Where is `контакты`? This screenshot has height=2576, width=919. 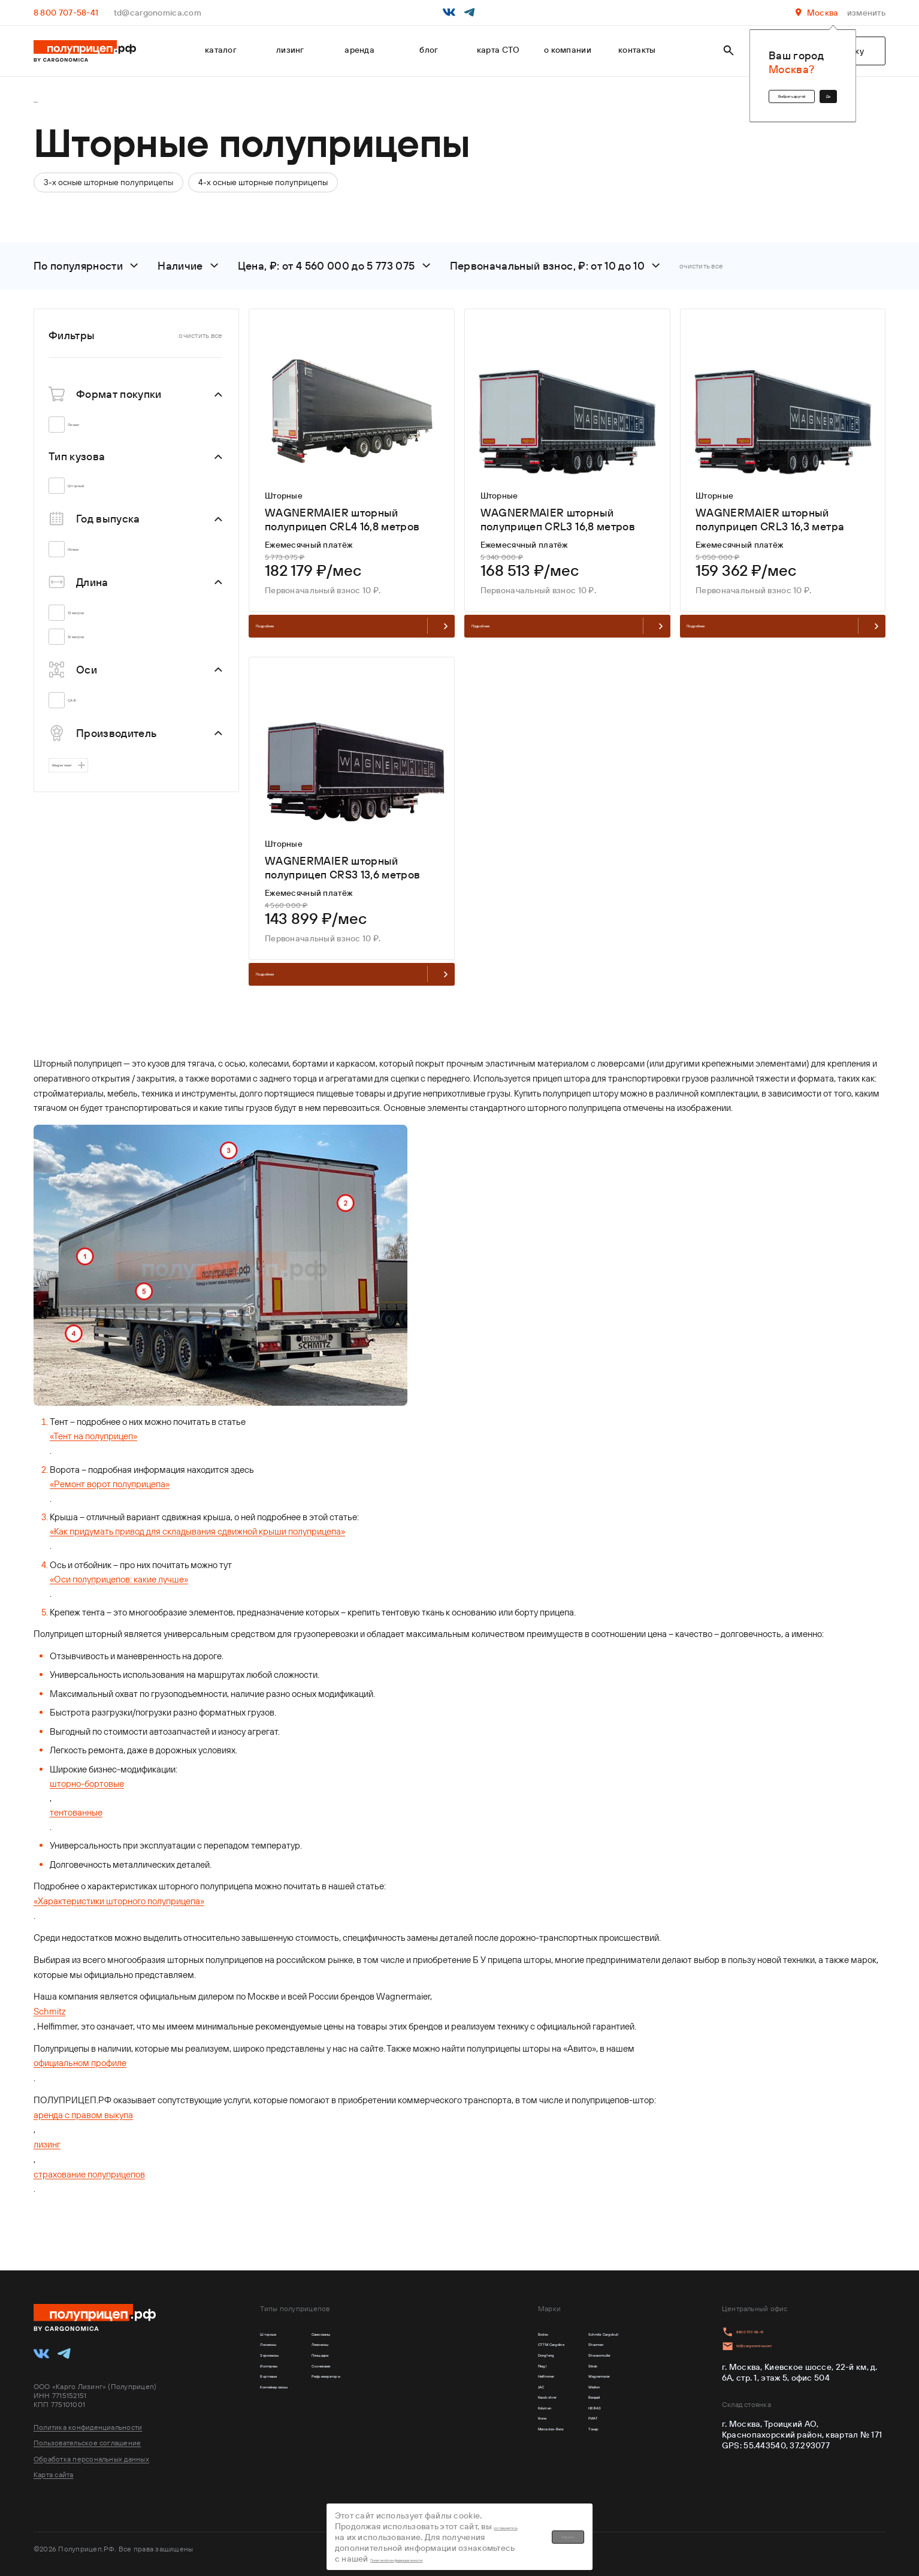 контакты is located at coordinates (636, 49).